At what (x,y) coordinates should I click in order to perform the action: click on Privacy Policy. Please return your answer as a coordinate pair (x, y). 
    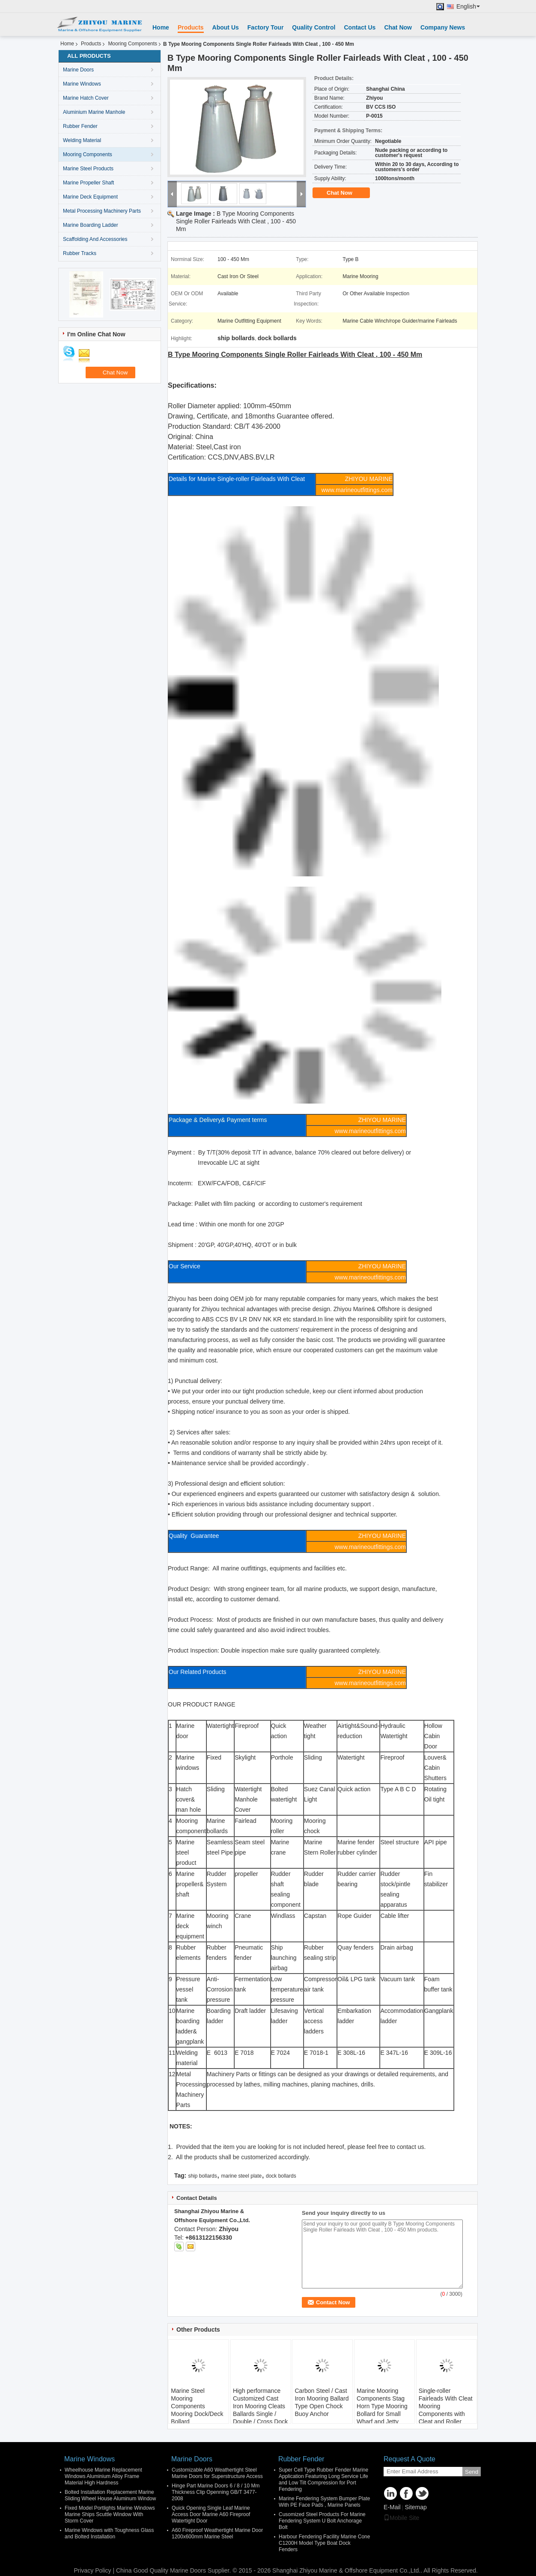
    Looking at the image, I should click on (92, 2570).